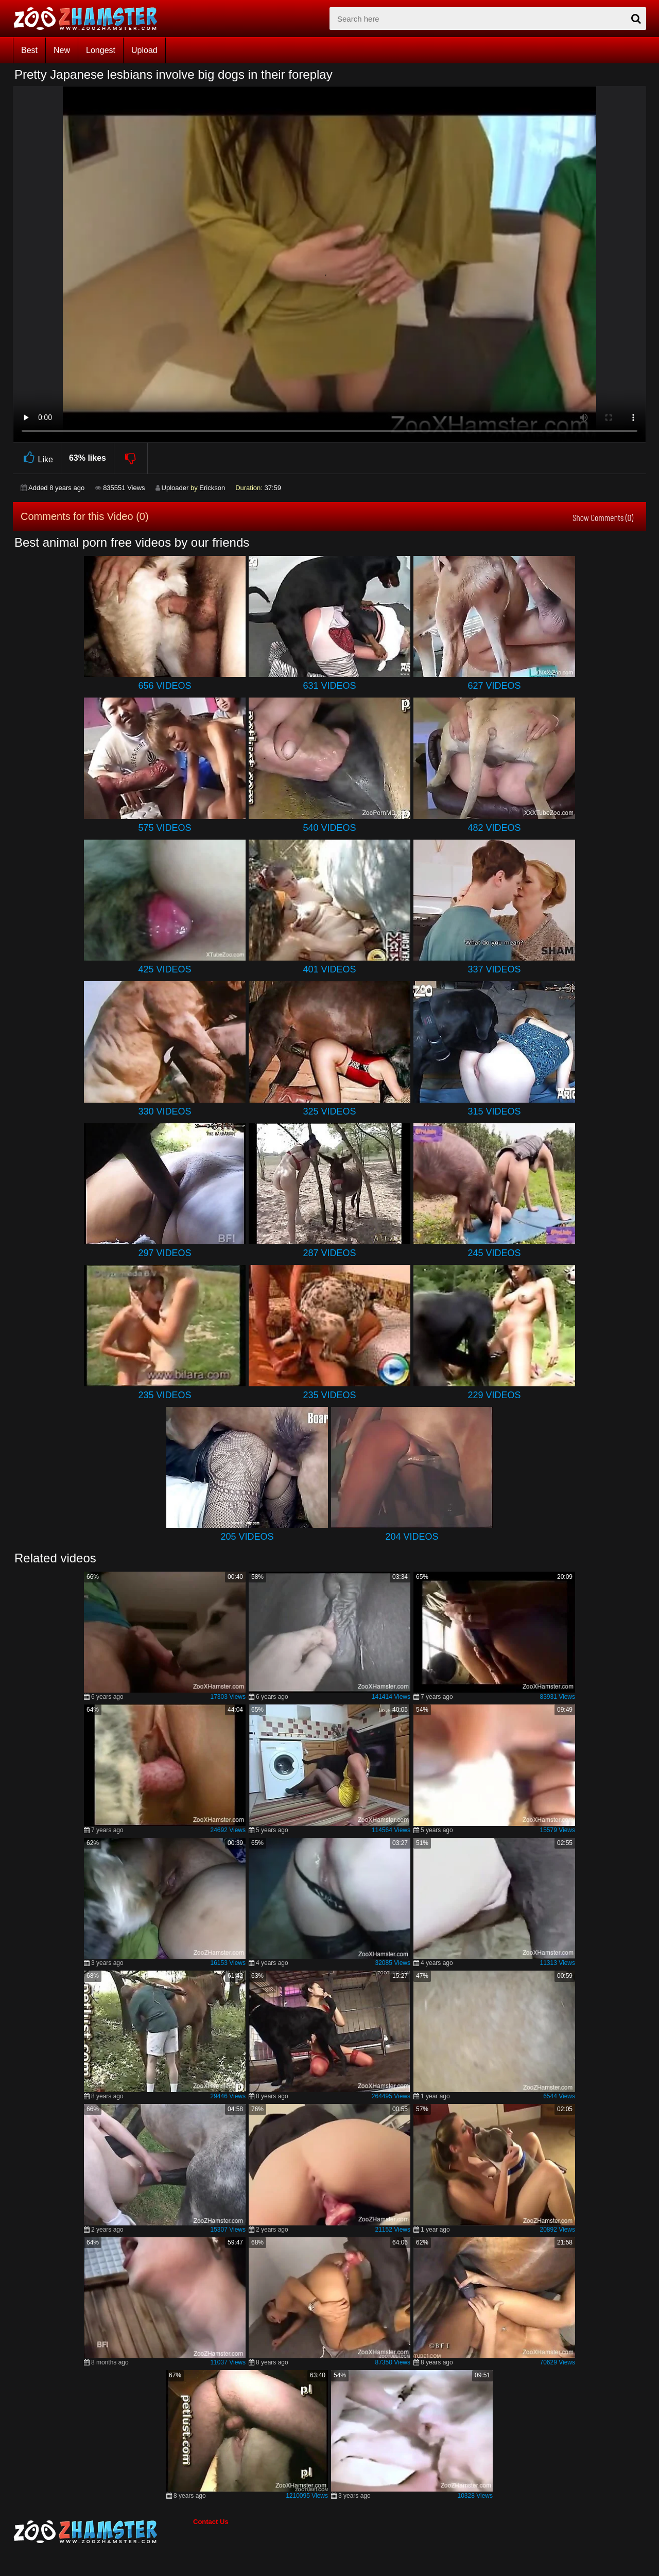 The height and width of the screenshot is (2576, 659). What do you see at coordinates (90, 18) in the screenshot?
I see `[top_home_page]` at bounding box center [90, 18].